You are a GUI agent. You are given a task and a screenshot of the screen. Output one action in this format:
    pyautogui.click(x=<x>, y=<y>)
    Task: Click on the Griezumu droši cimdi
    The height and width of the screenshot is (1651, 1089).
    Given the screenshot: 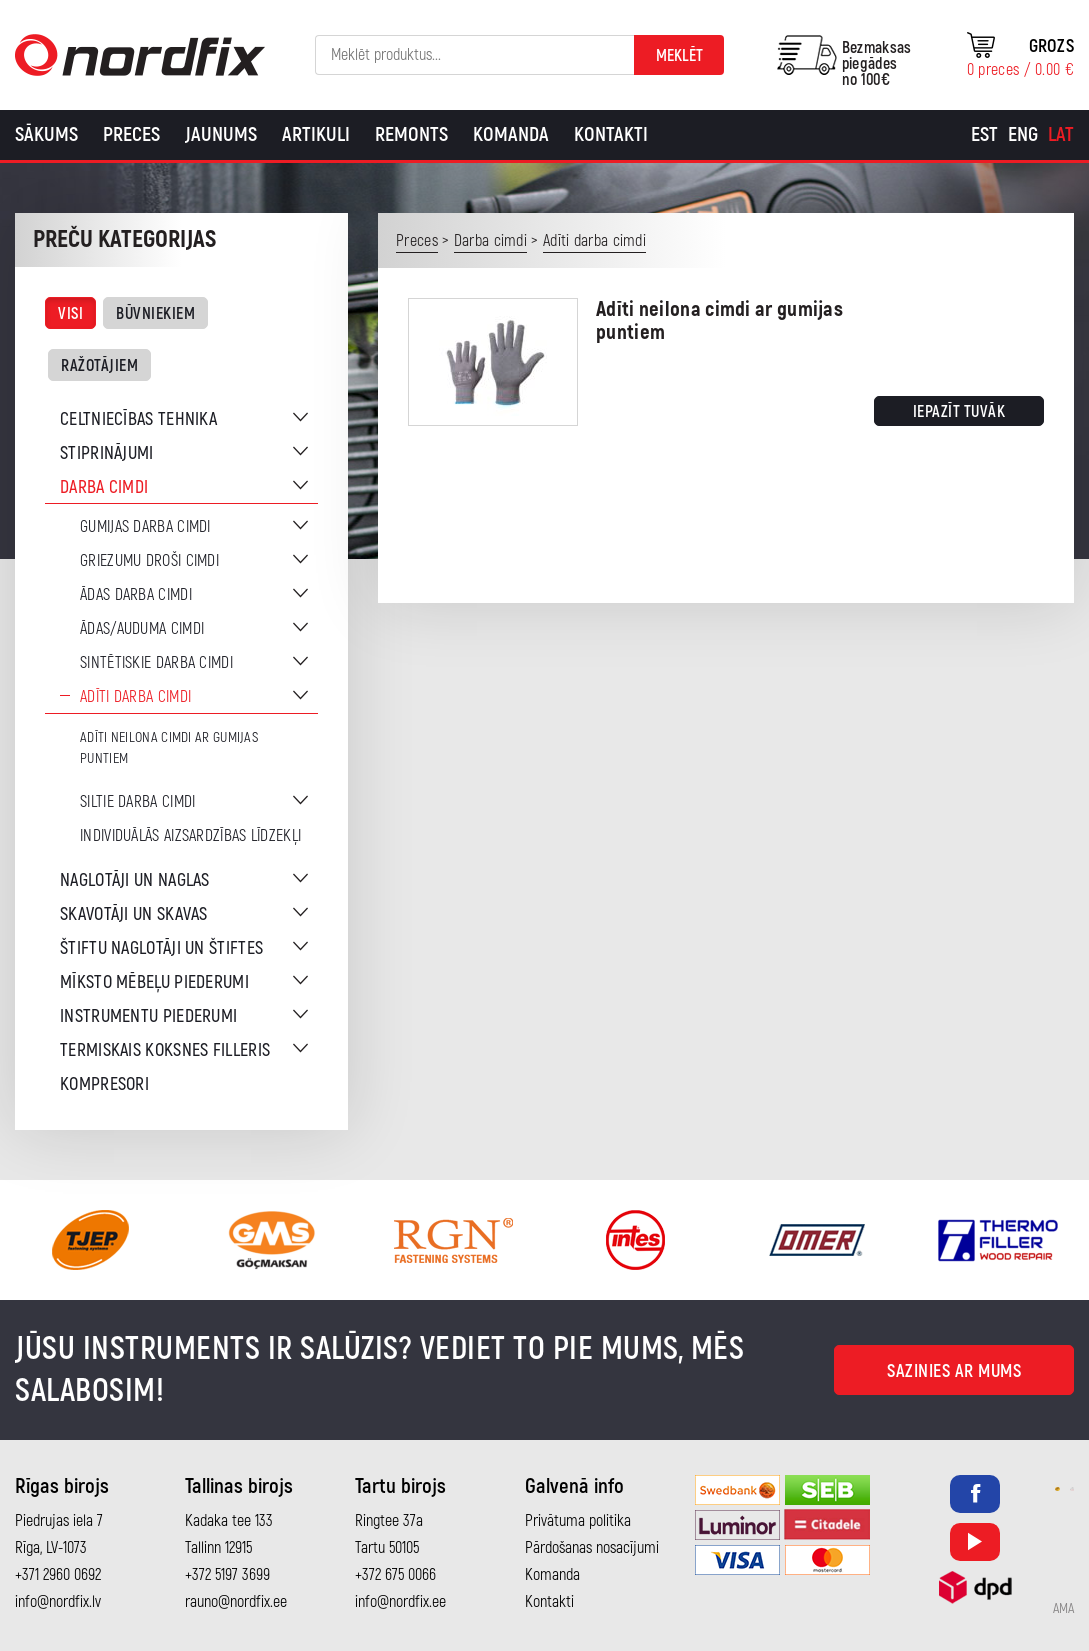 What is the action you would take?
    pyautogui.click(x=149, y=561)
    